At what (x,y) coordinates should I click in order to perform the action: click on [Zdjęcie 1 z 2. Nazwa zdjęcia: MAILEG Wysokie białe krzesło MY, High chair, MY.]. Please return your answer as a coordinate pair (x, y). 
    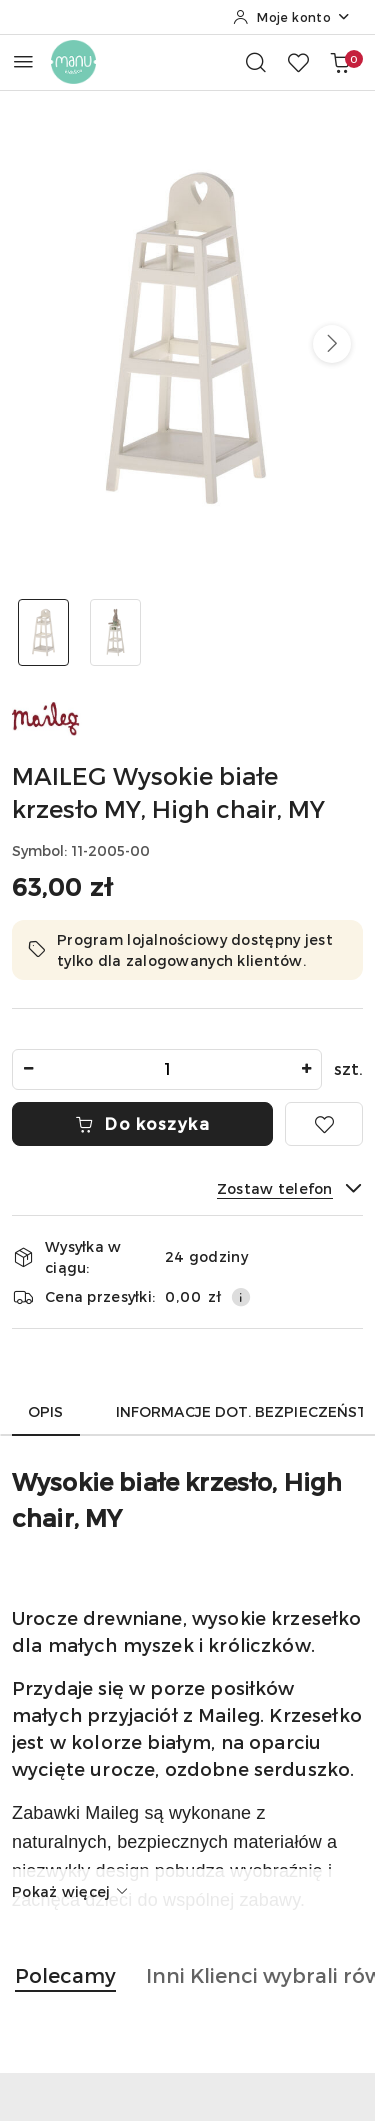
    Looking at the image, I should click on (44, 632).